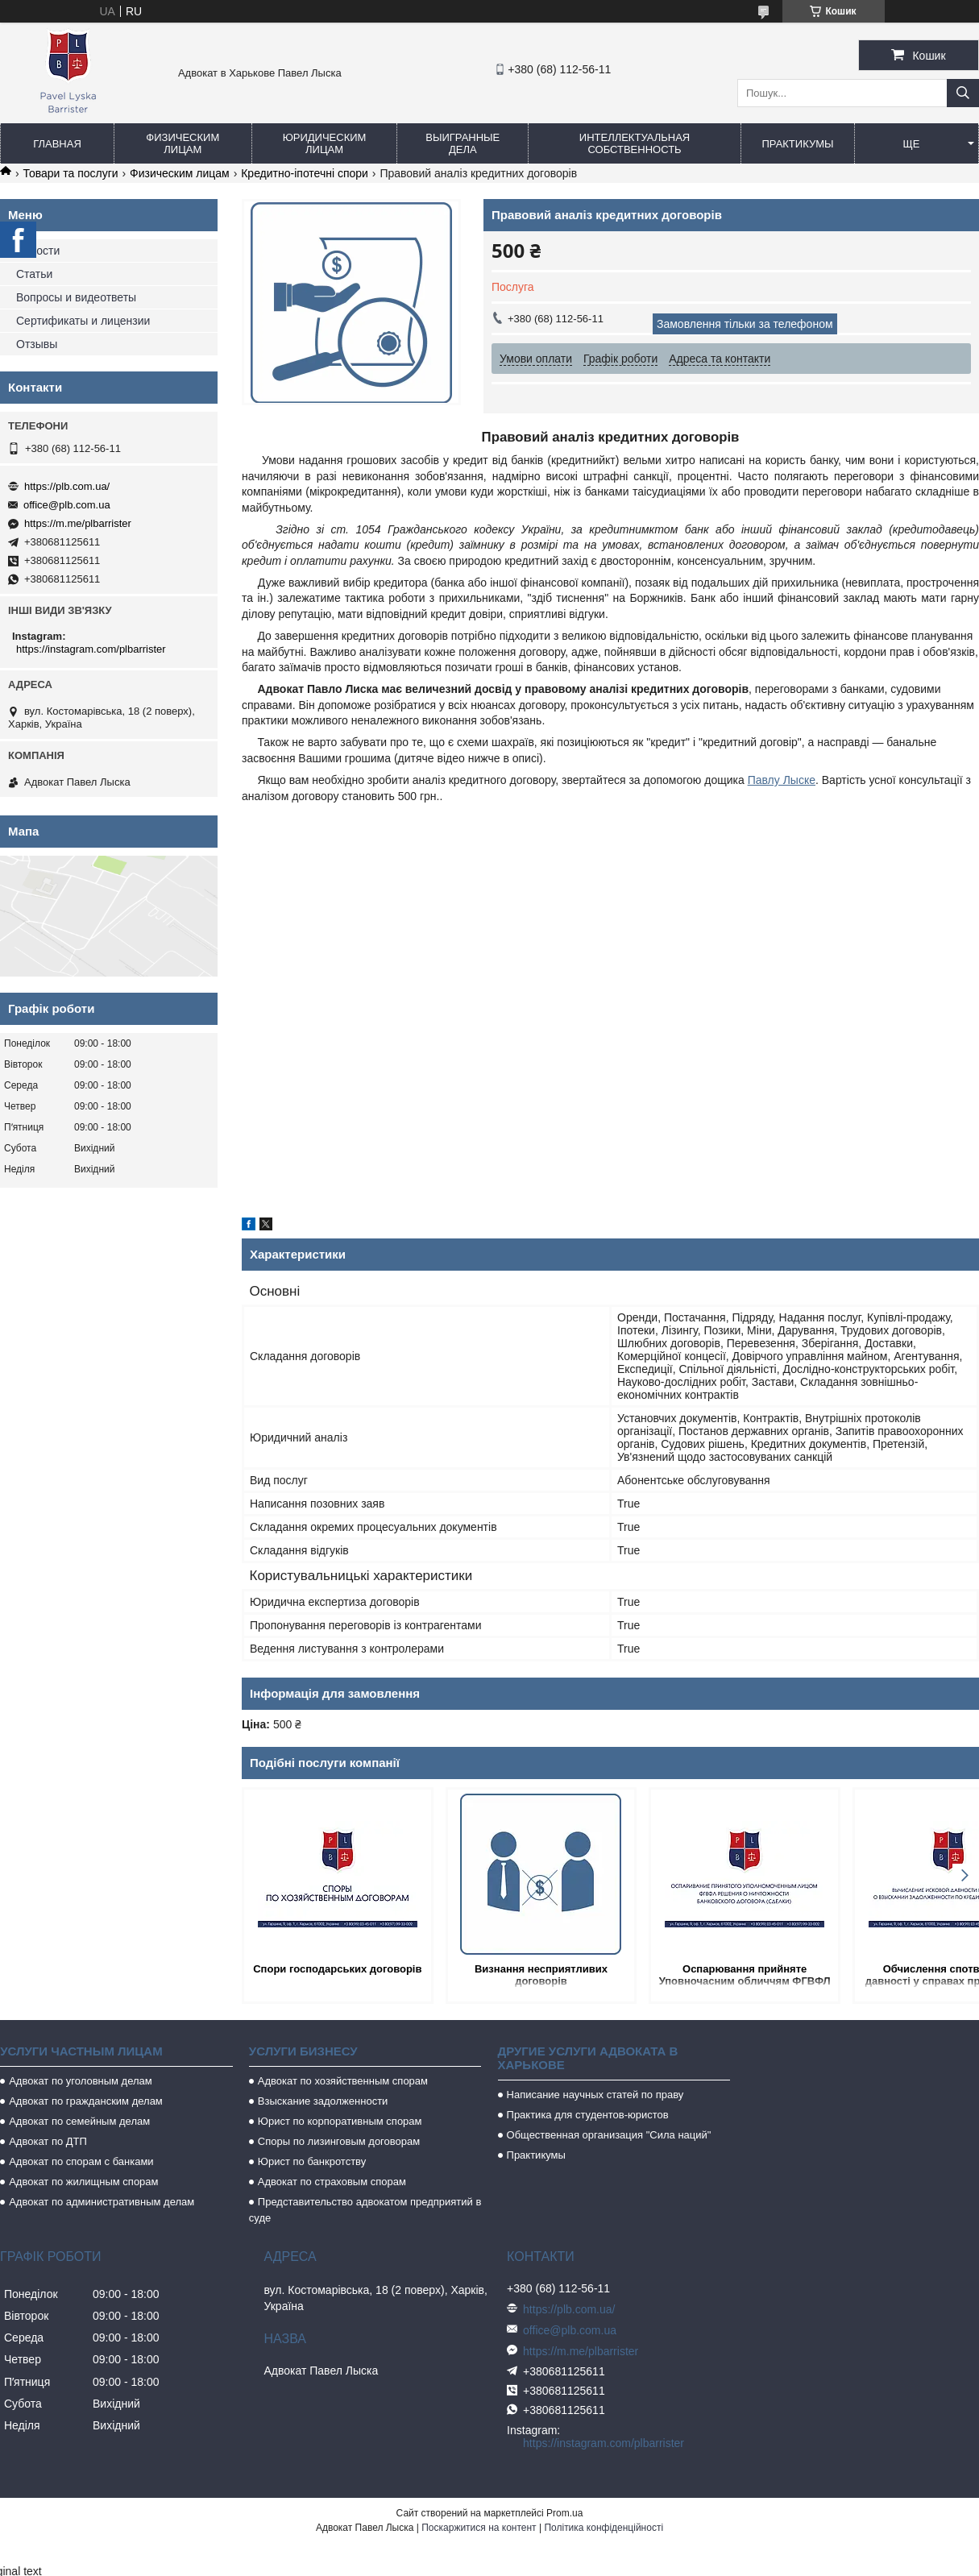 The height and width of the screenshot is (2576, 979). Describe the element at coordinates (332, 2182) in the screenshot. I see `Адвокат по страховым спорам` at that location.